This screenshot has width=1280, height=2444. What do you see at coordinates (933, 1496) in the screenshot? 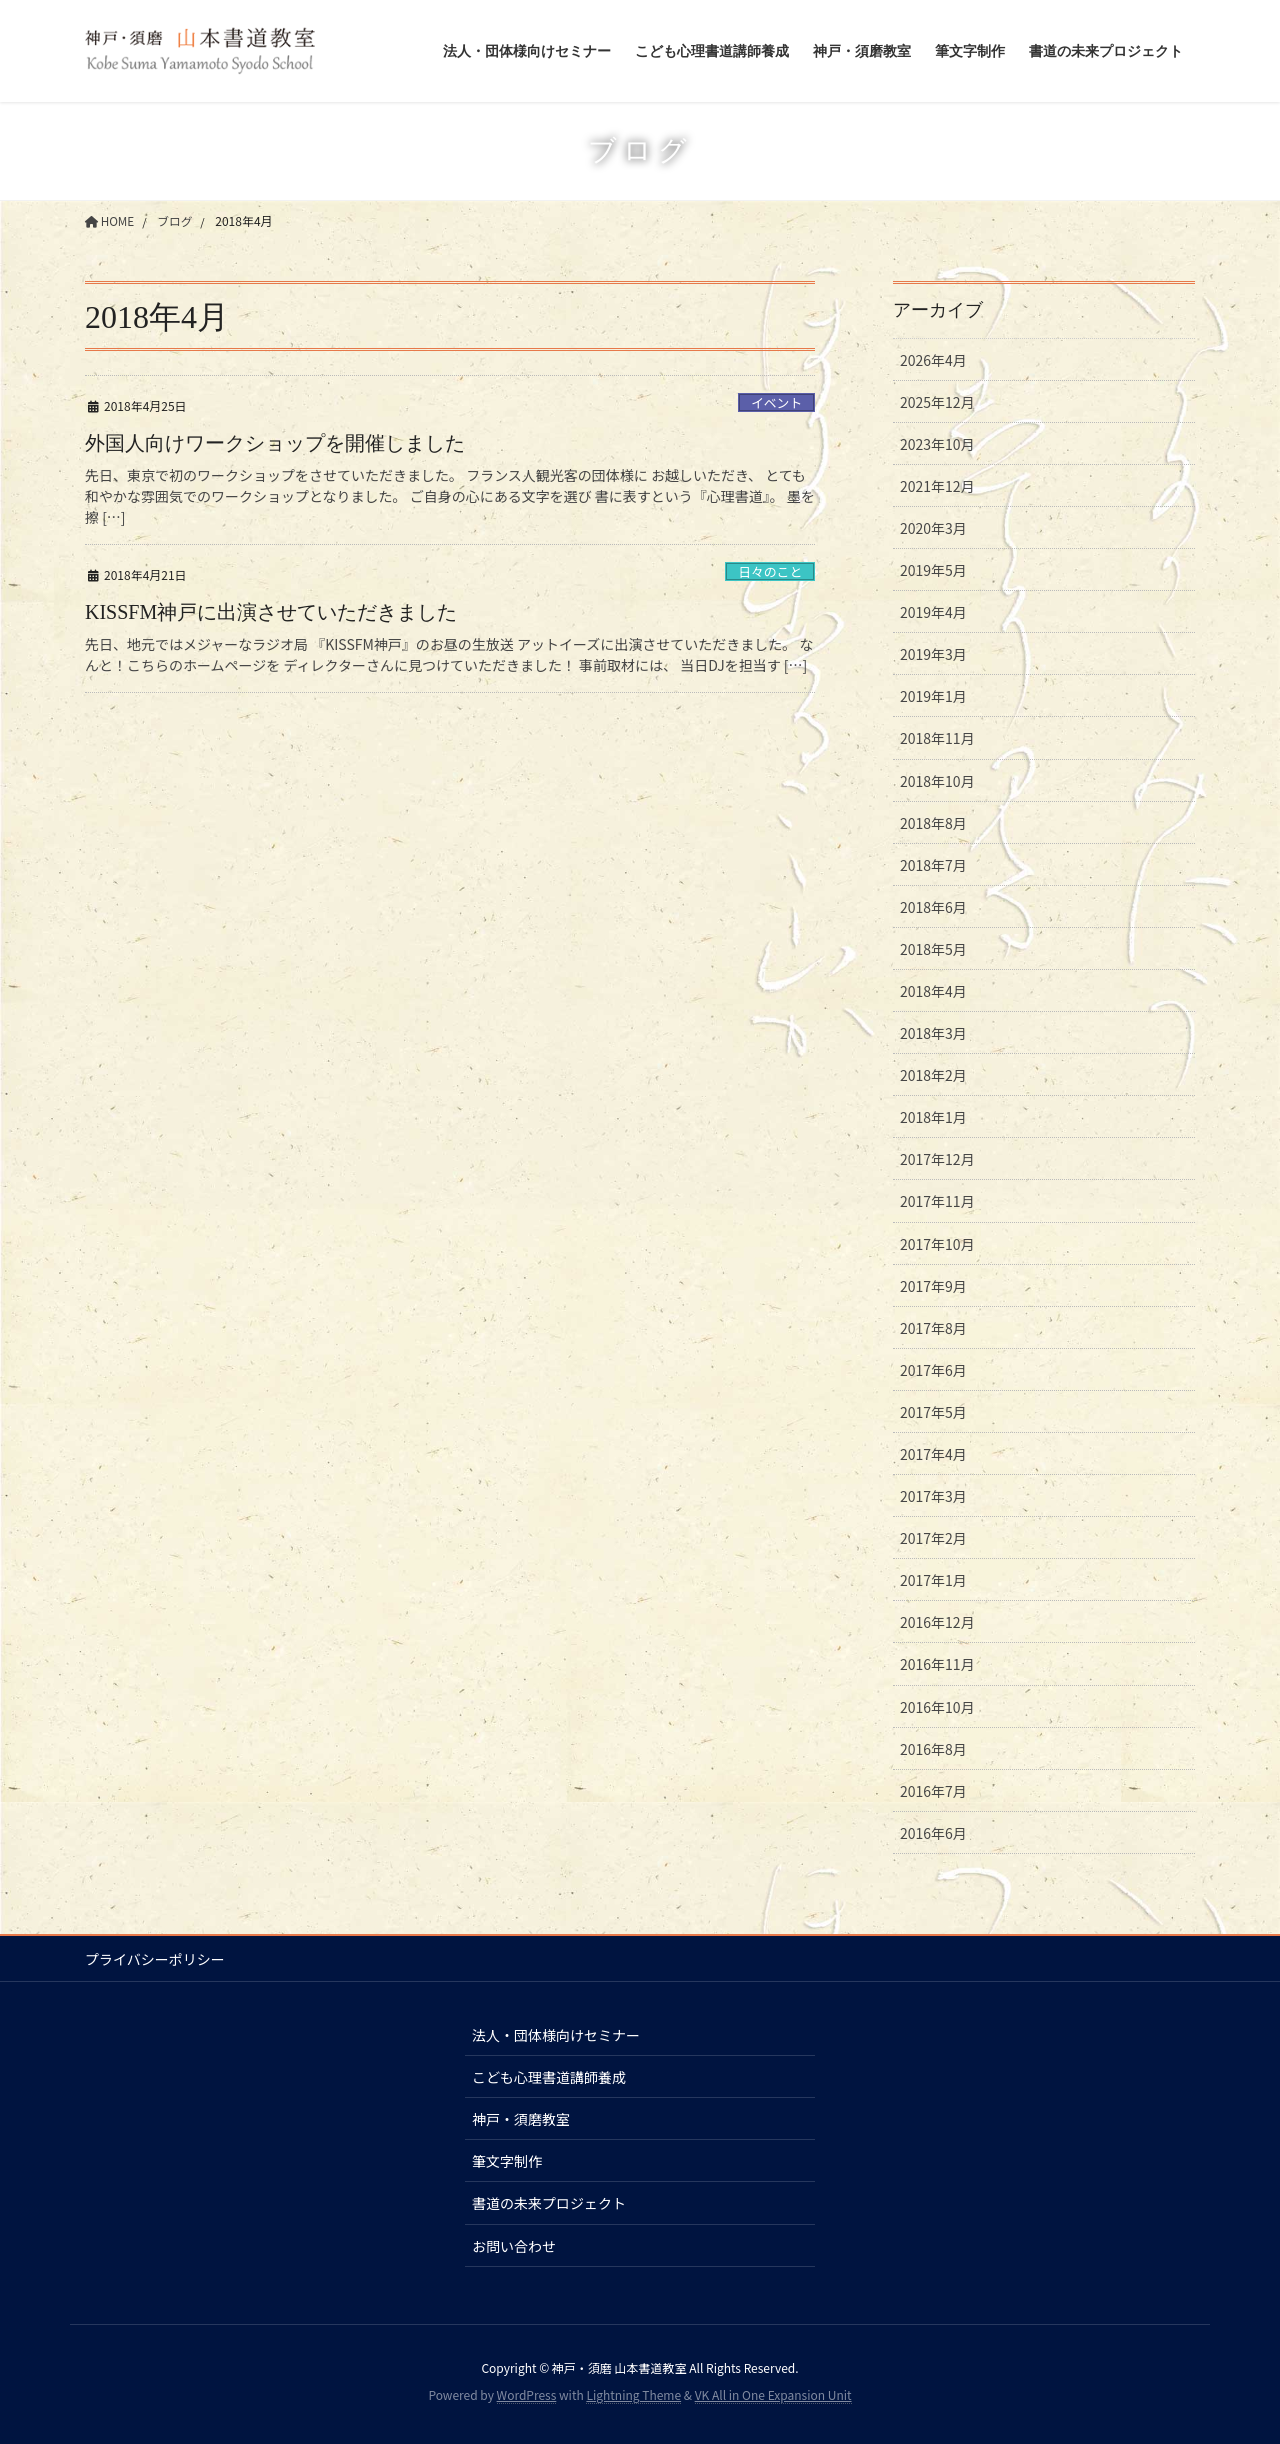
I see `2017年3月` at bounding box center [933, 1496].